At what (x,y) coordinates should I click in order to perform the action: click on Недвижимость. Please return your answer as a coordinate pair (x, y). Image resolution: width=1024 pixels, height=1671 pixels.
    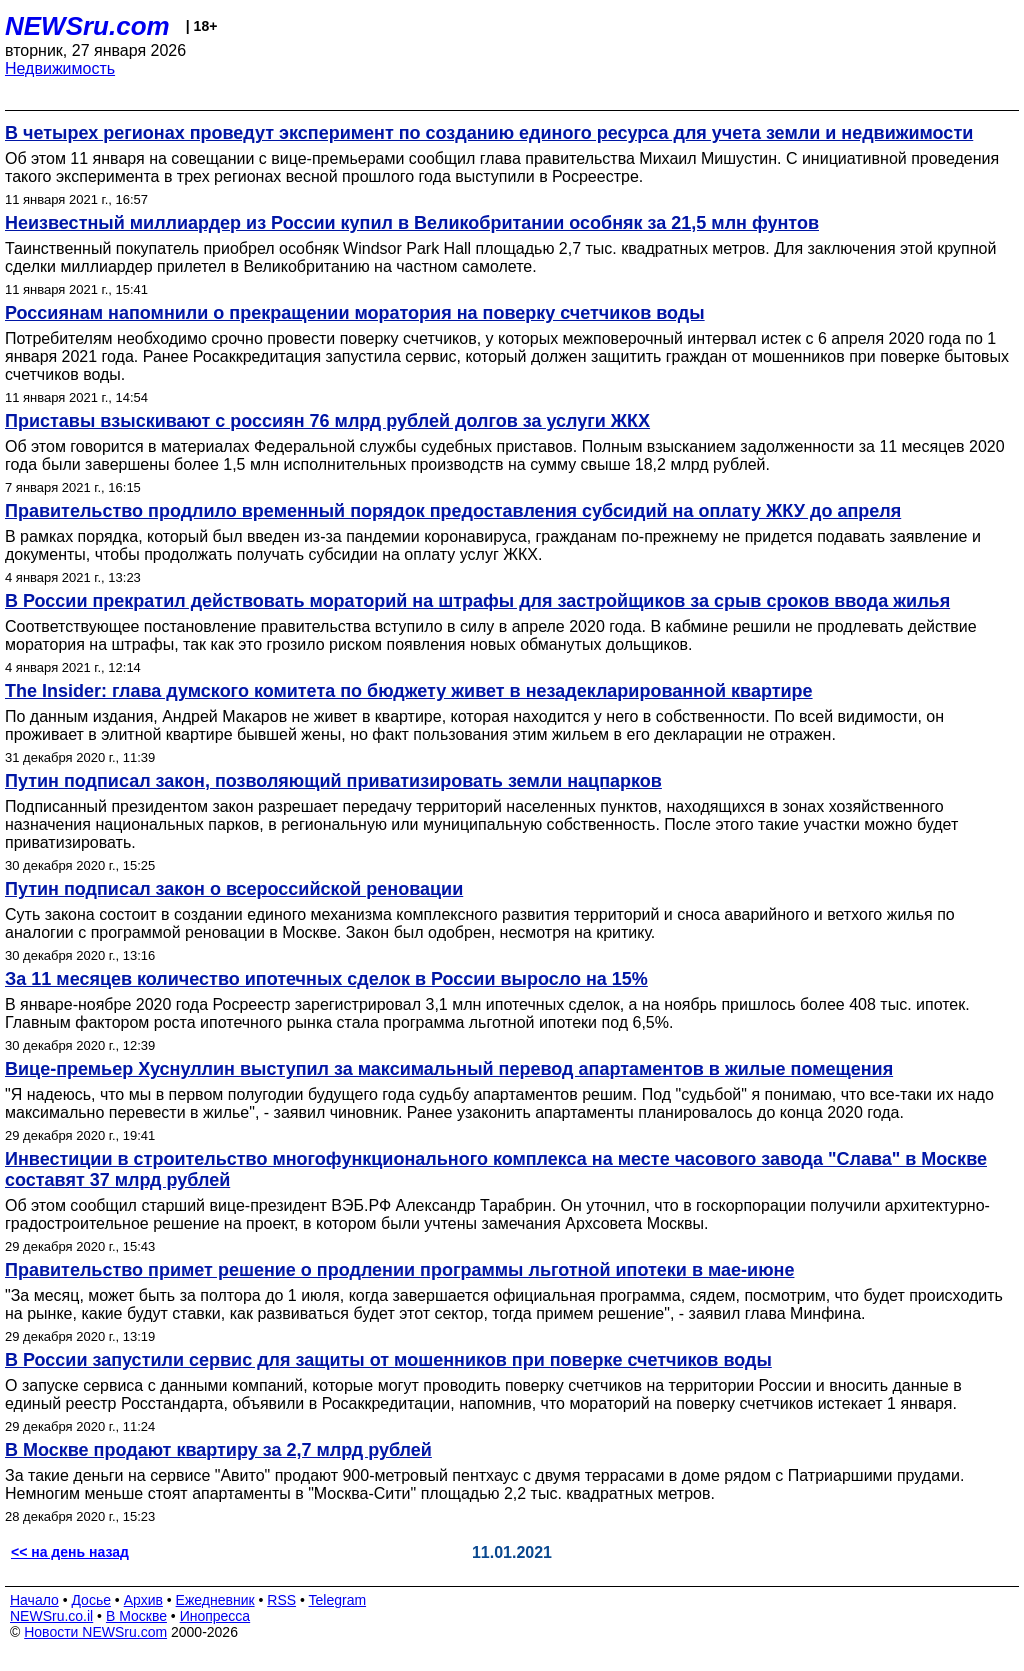
    Looking at the image, I should click on (60, 68).